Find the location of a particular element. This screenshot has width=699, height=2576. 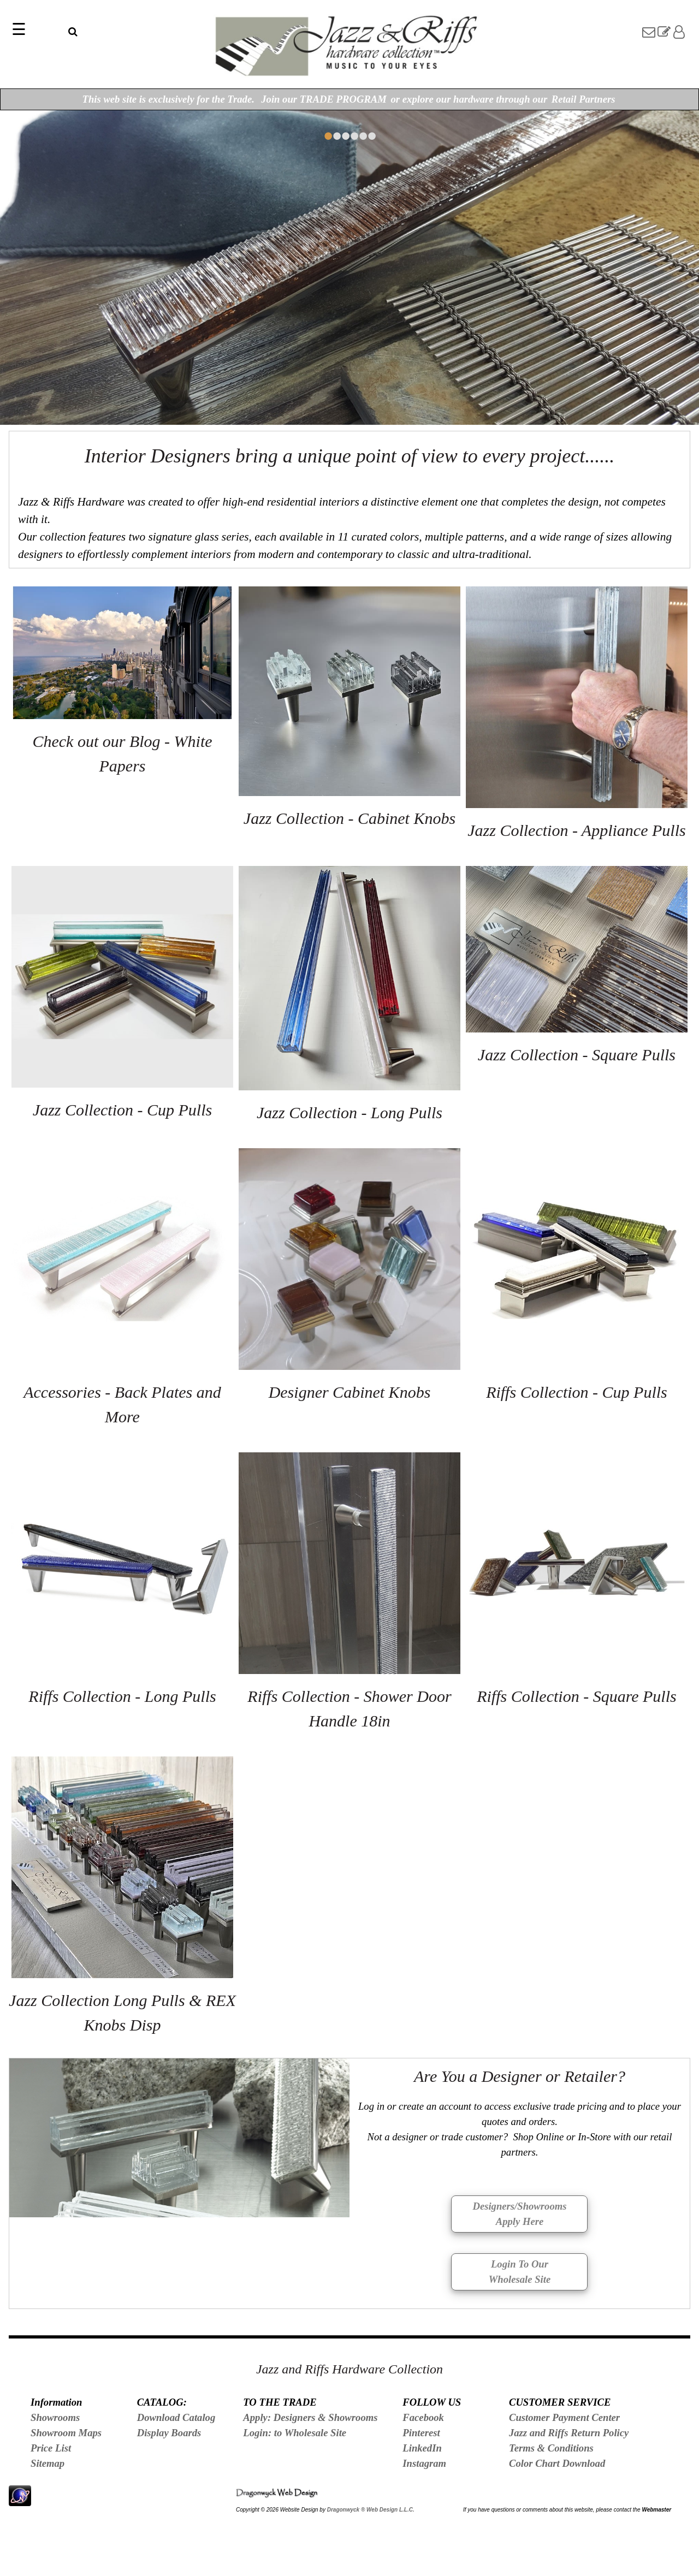

Login: to Wholesale Site is located at coordinates (294, 2432).